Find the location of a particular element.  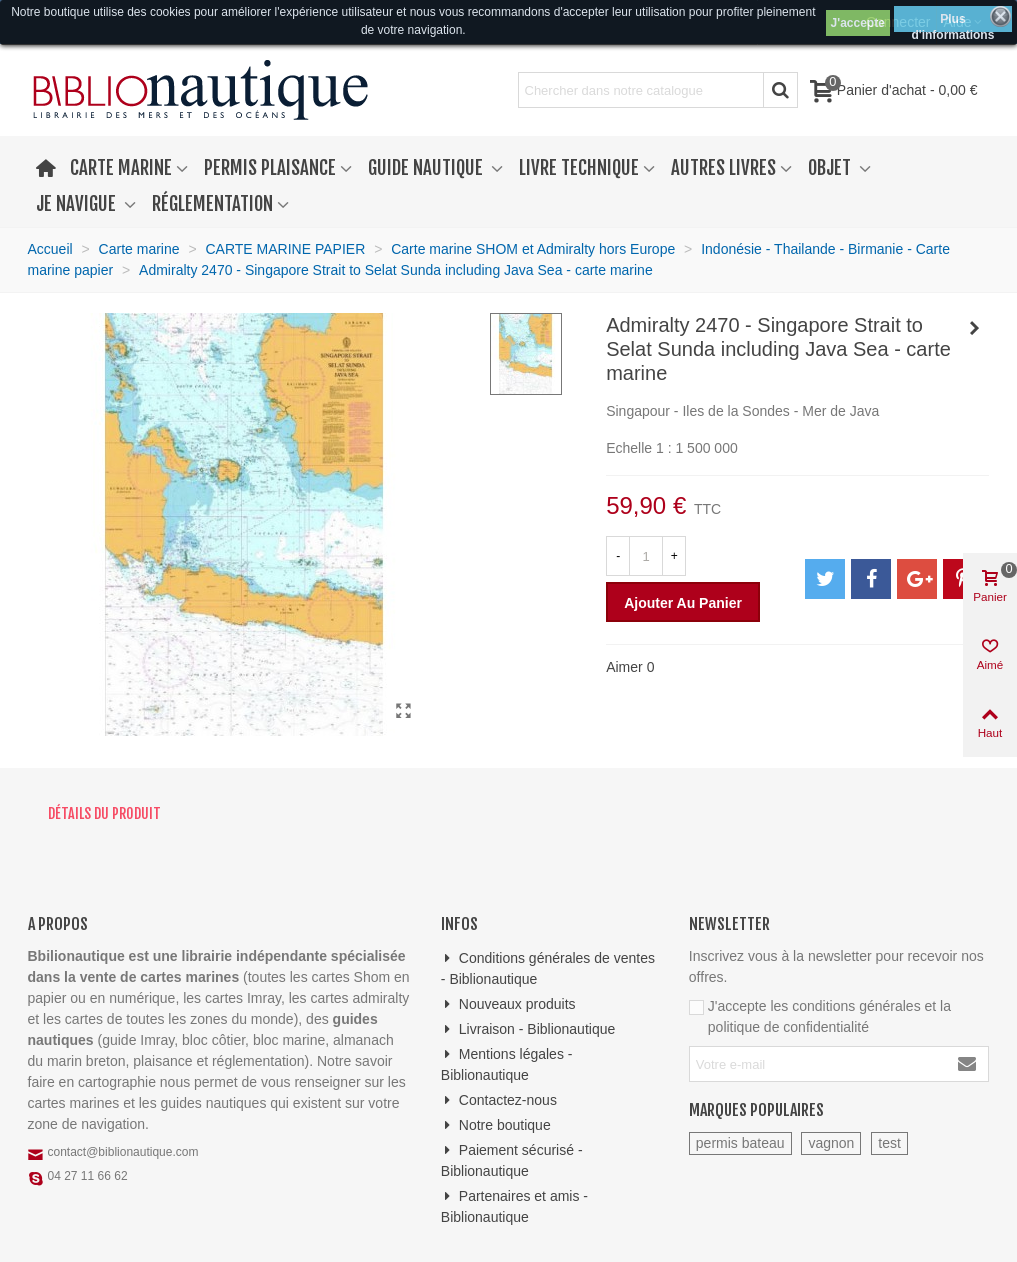

permis bateau is located at coordinates (740, 1143).